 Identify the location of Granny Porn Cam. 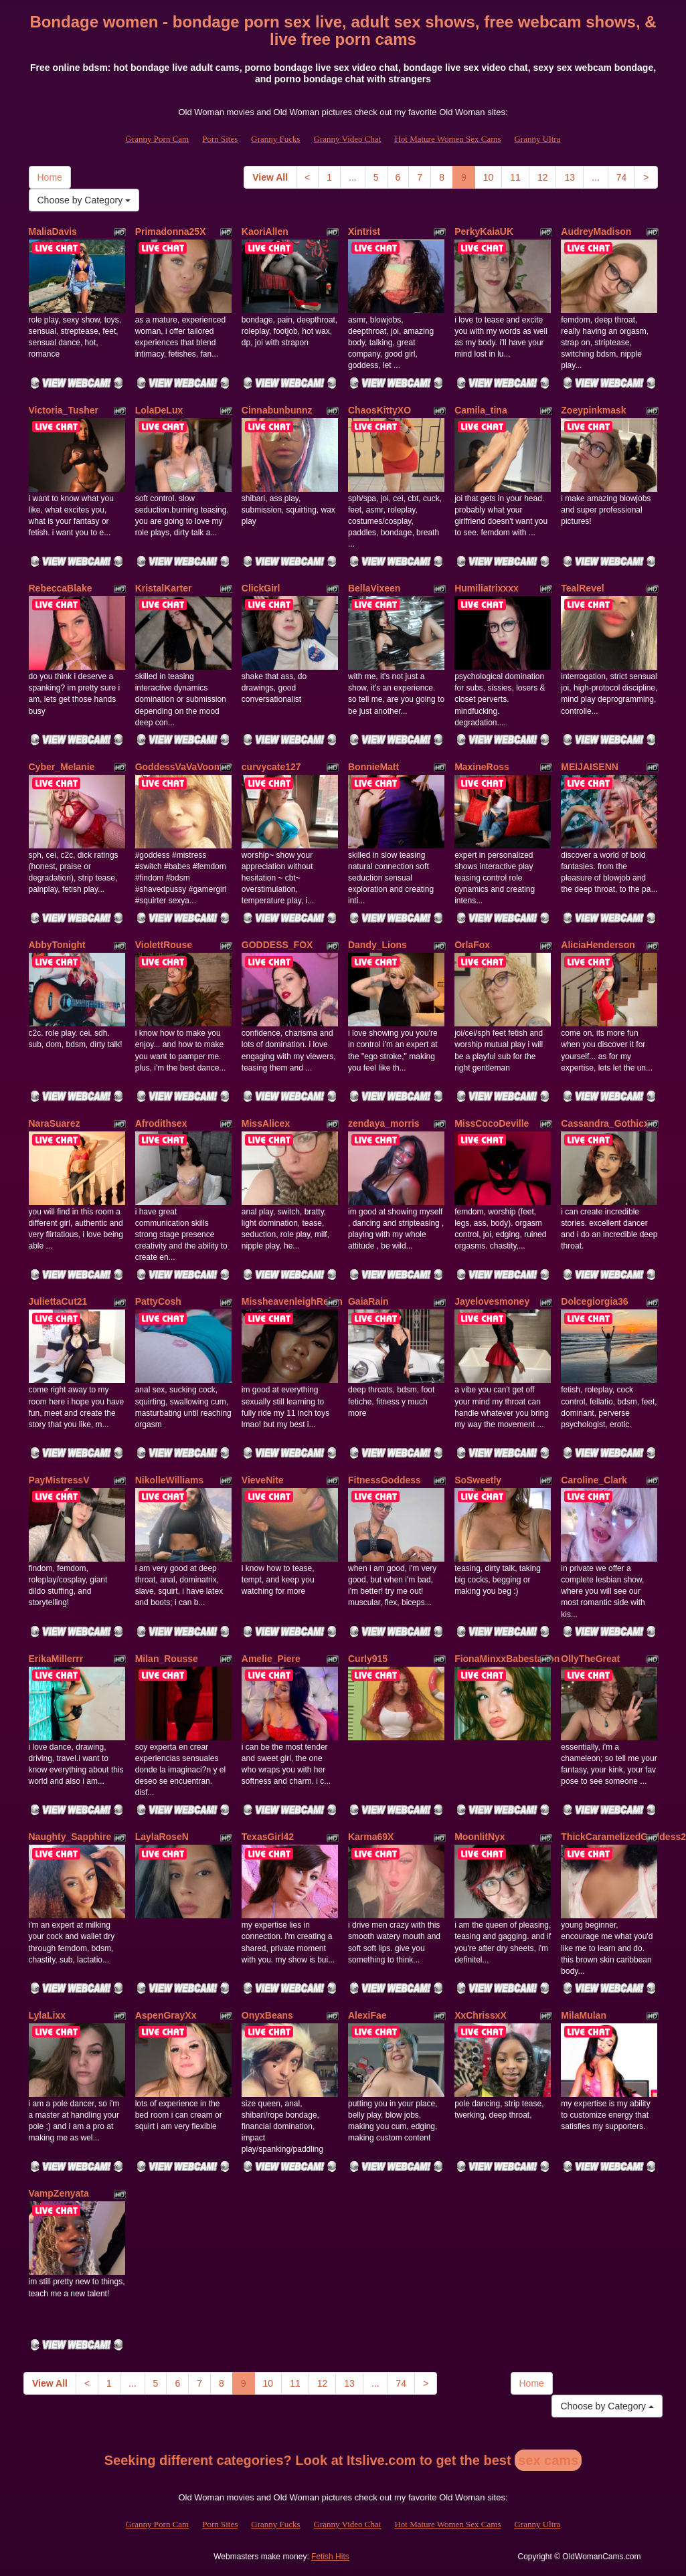
(157, 139).